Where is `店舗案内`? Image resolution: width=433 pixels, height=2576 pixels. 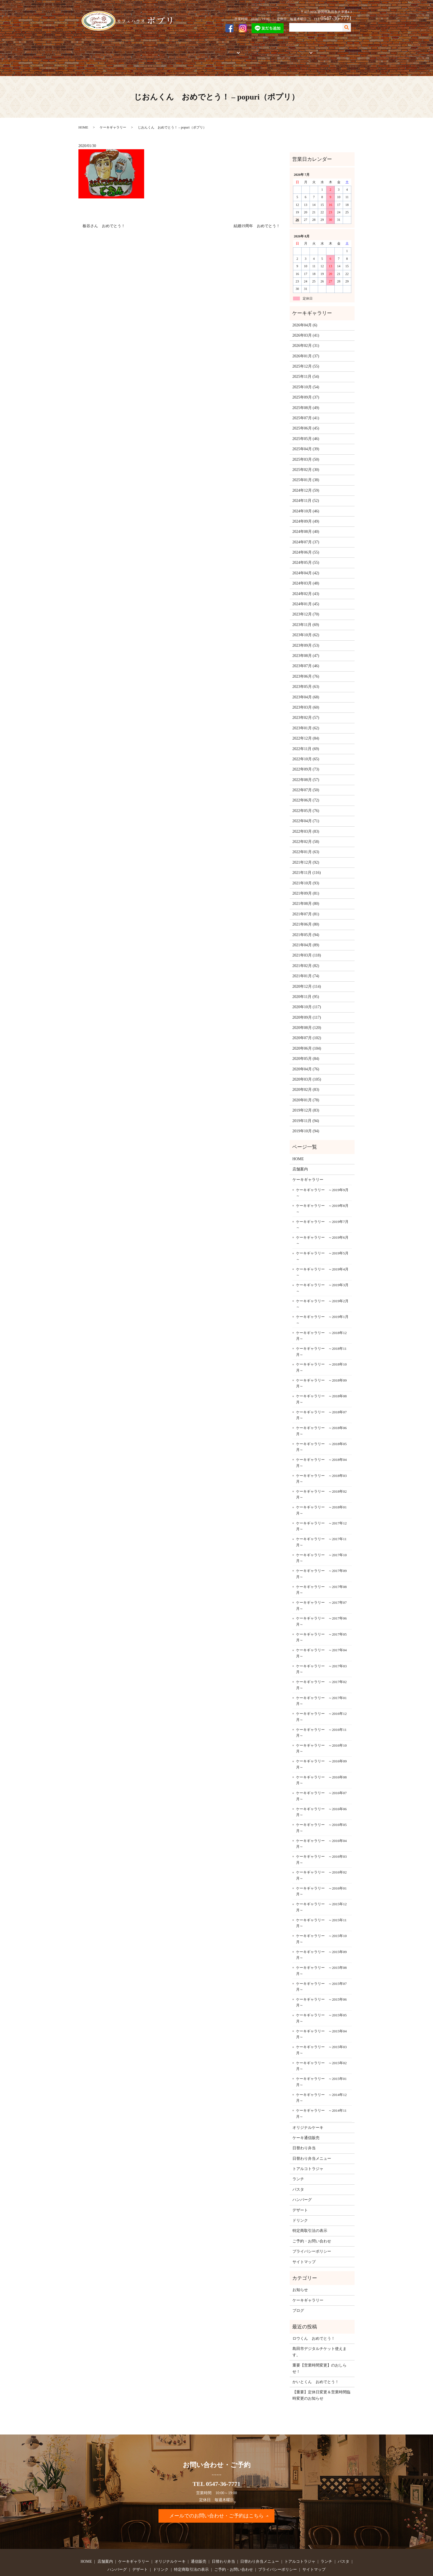
店舗案内 is located at coordinates (108, 49).